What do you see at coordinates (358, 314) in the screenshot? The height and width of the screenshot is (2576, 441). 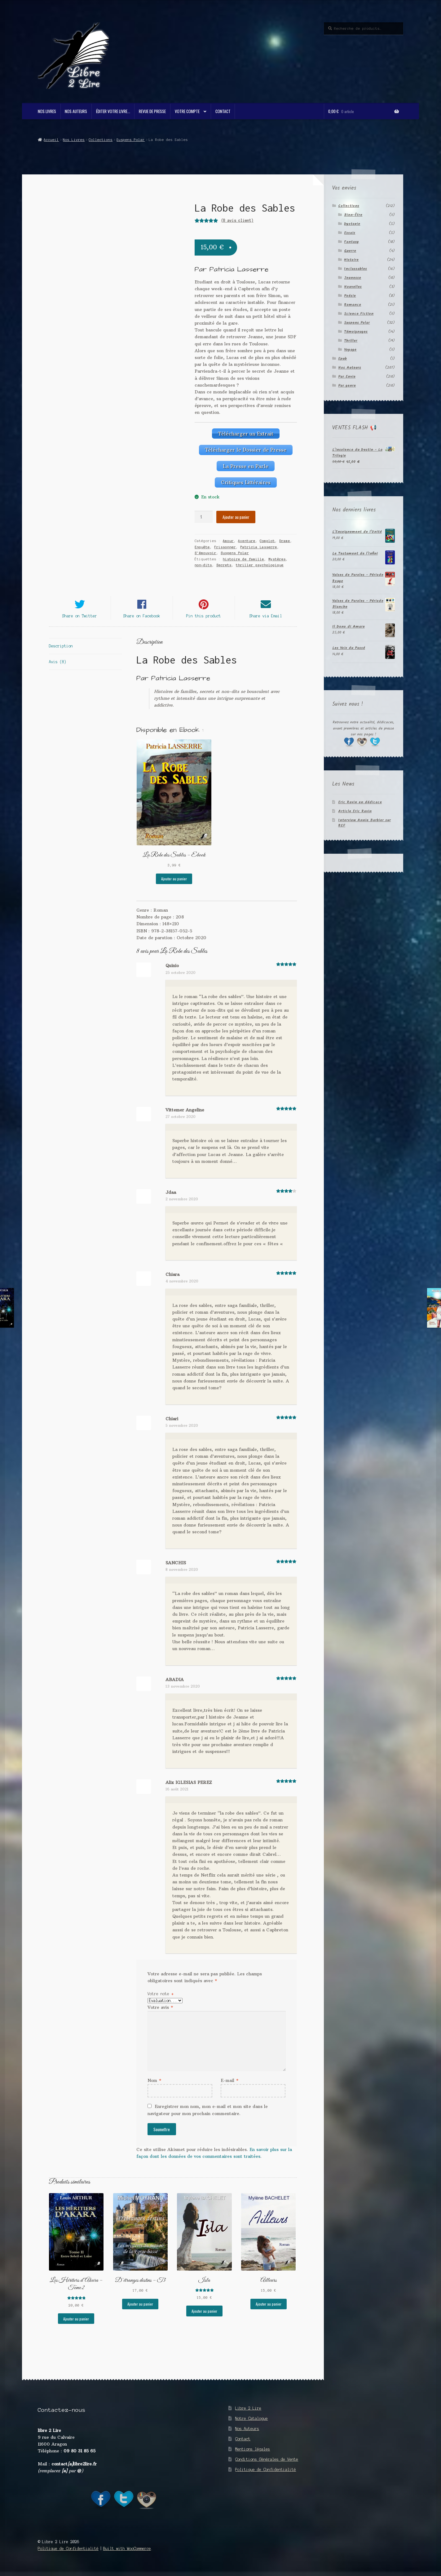 I see `Science Fiction` at bounding box center [358, 314].